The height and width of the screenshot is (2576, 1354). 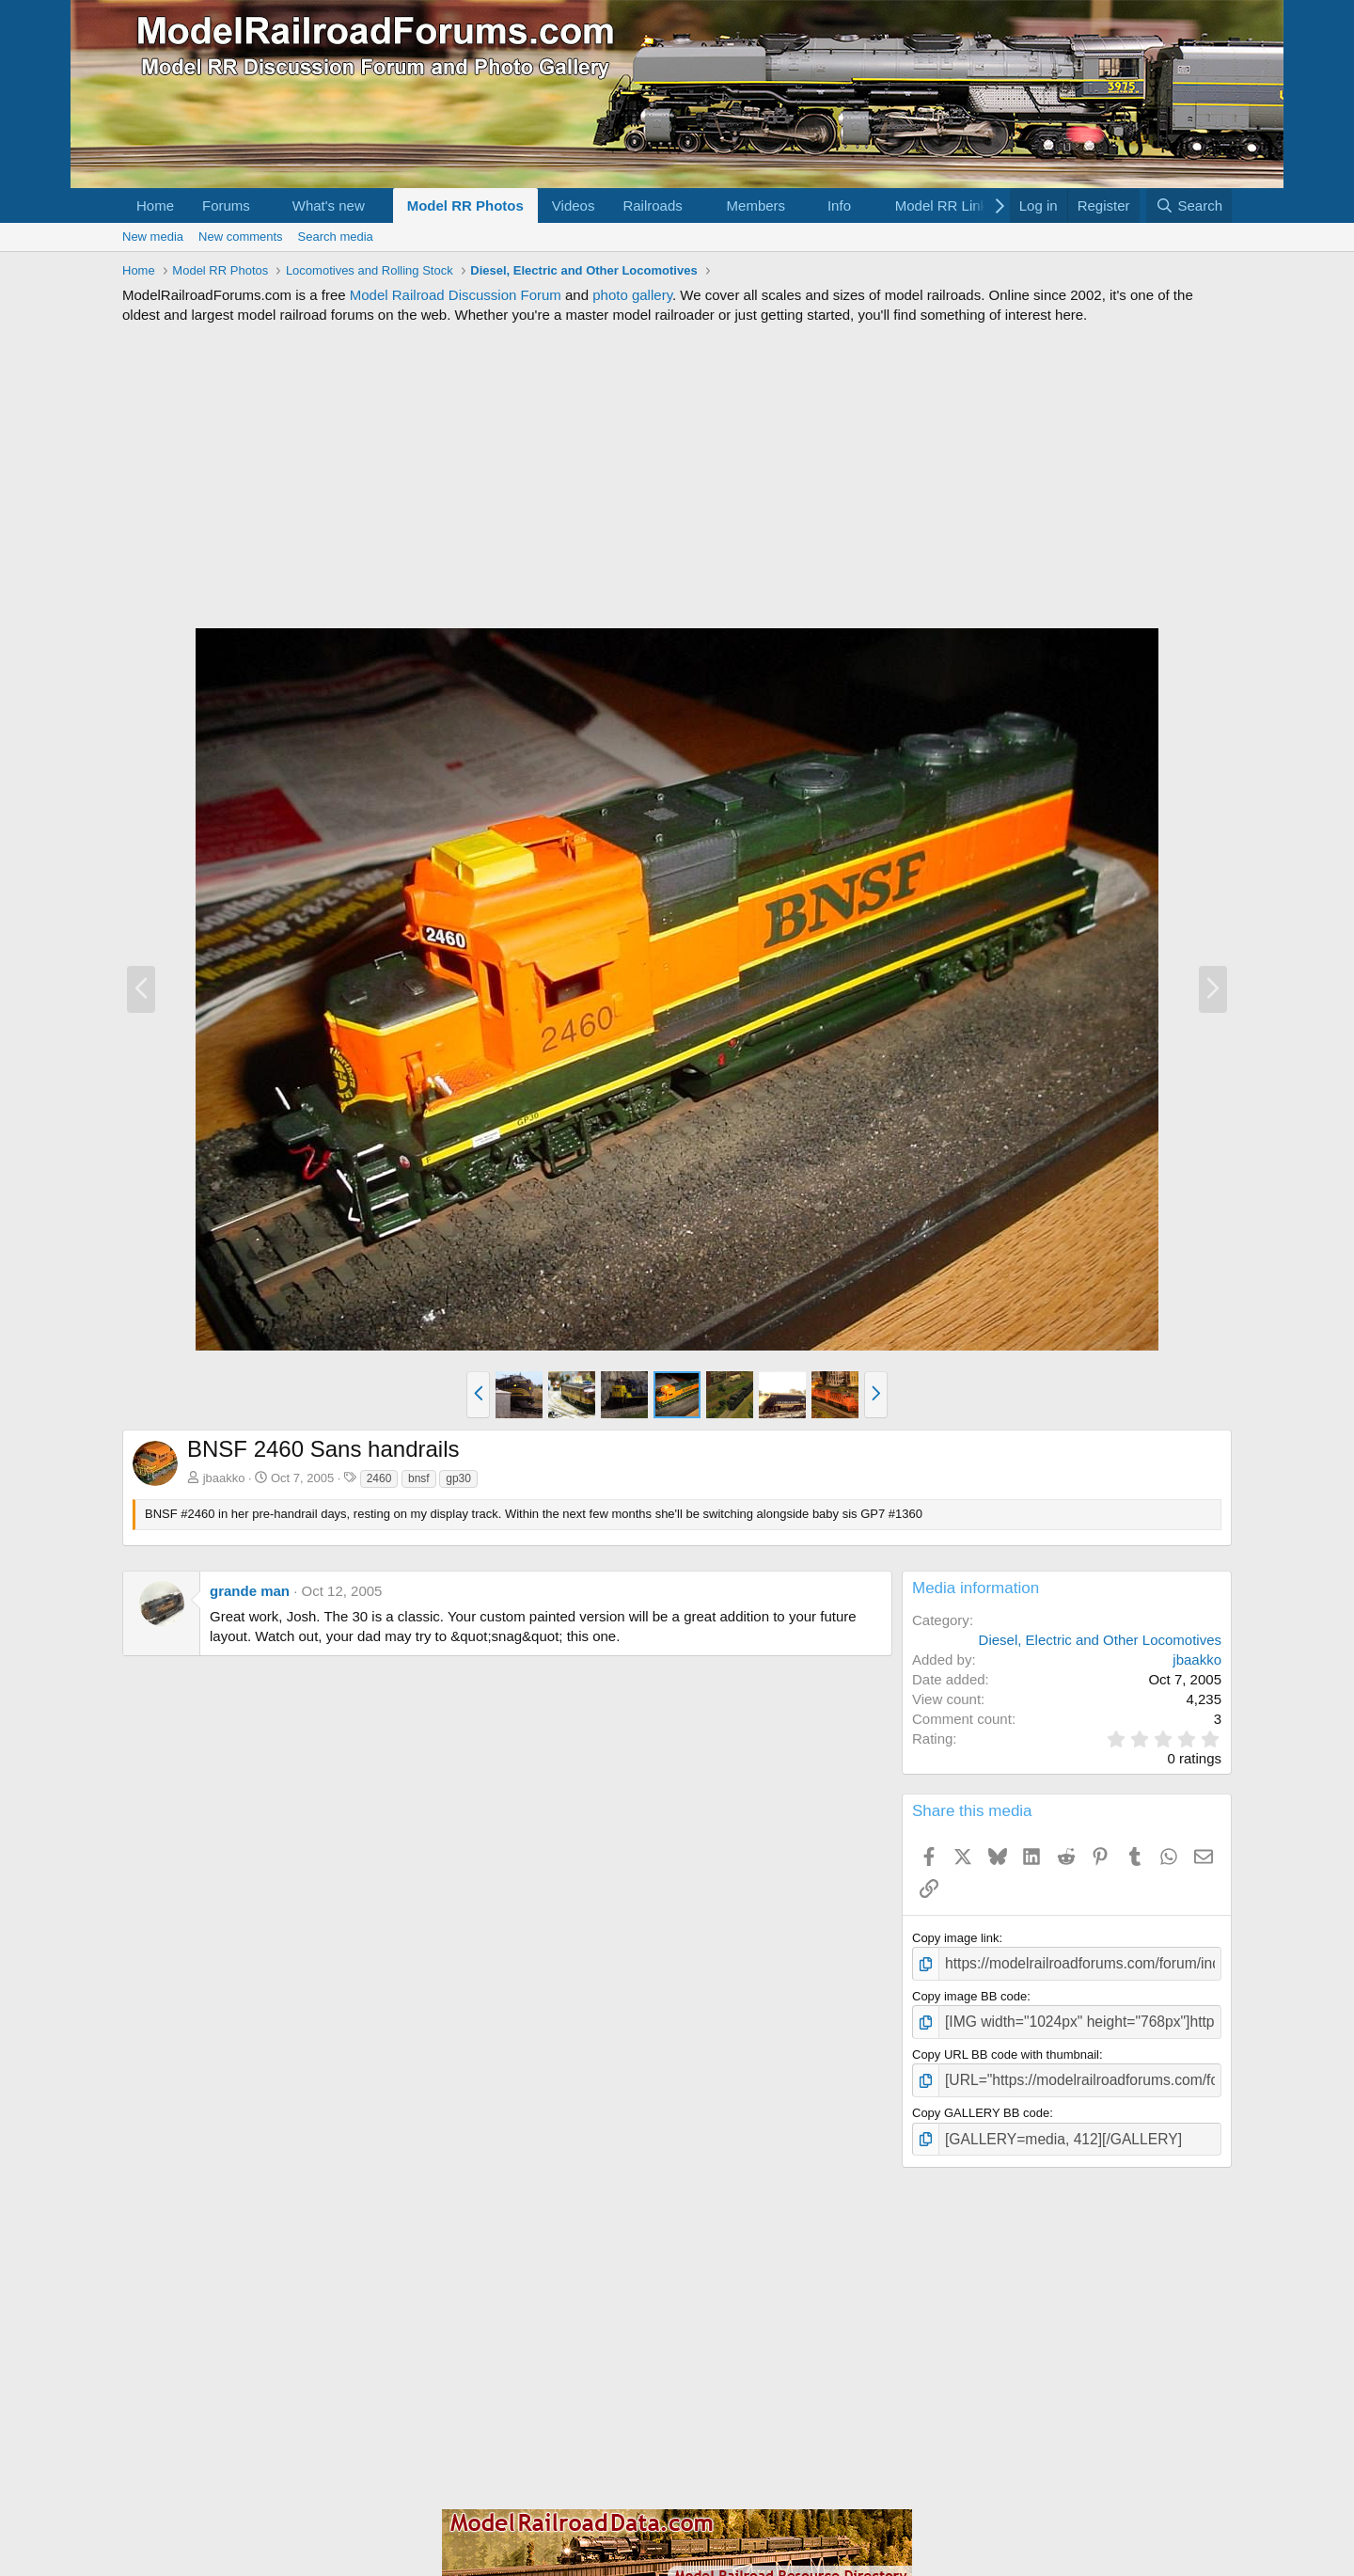 What do you see at coordinates (465, 205) in the screenshot?
I see `Model RR Photos` at bounding box center [465, 205].